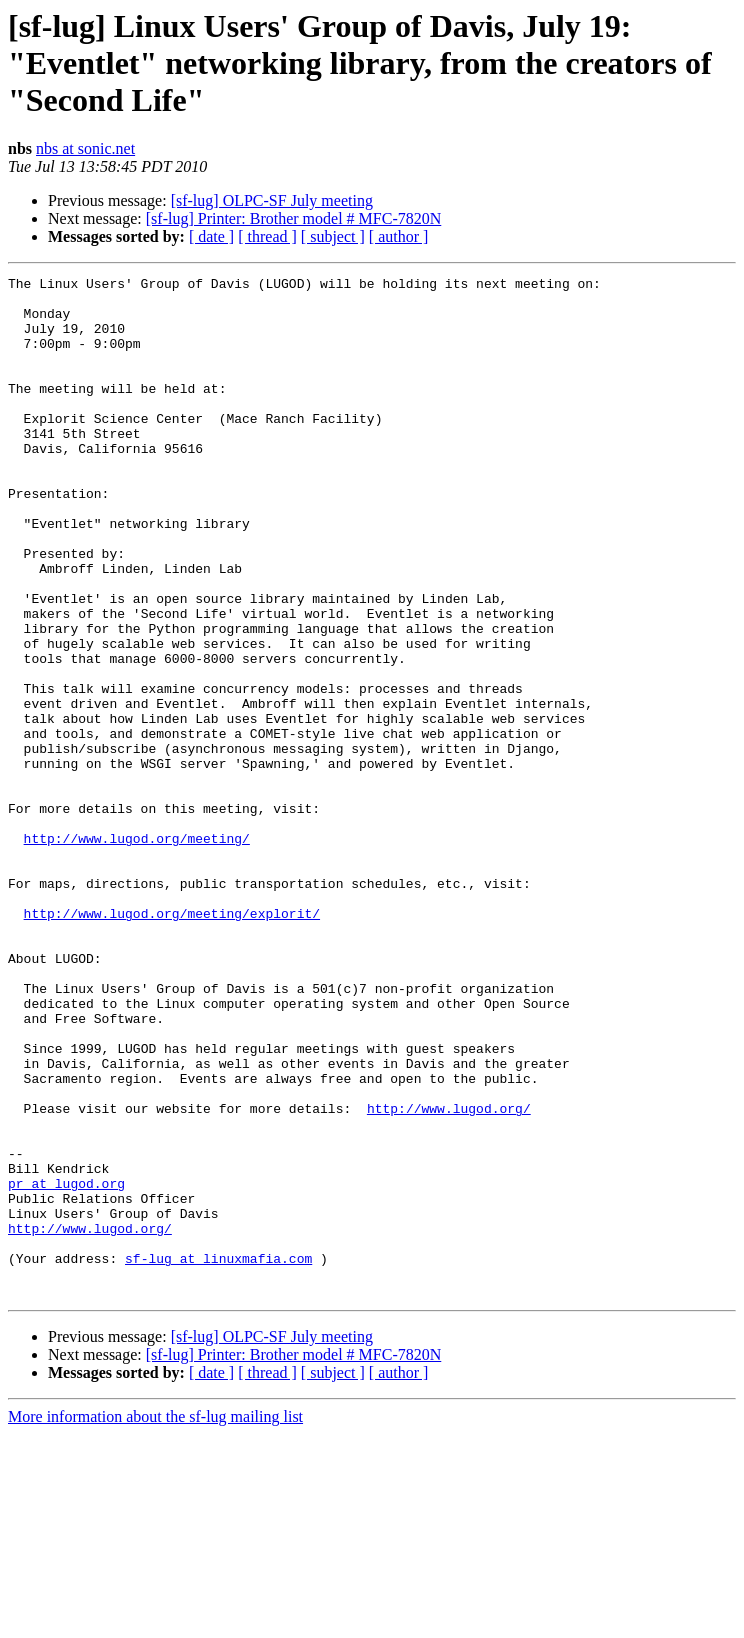 The image size is (744, 1638). What do you see at coordinates (218, 1456) in the screenshot?
I see `sf-lug at linuxmafia.com` at bounding box center [218, 1456].